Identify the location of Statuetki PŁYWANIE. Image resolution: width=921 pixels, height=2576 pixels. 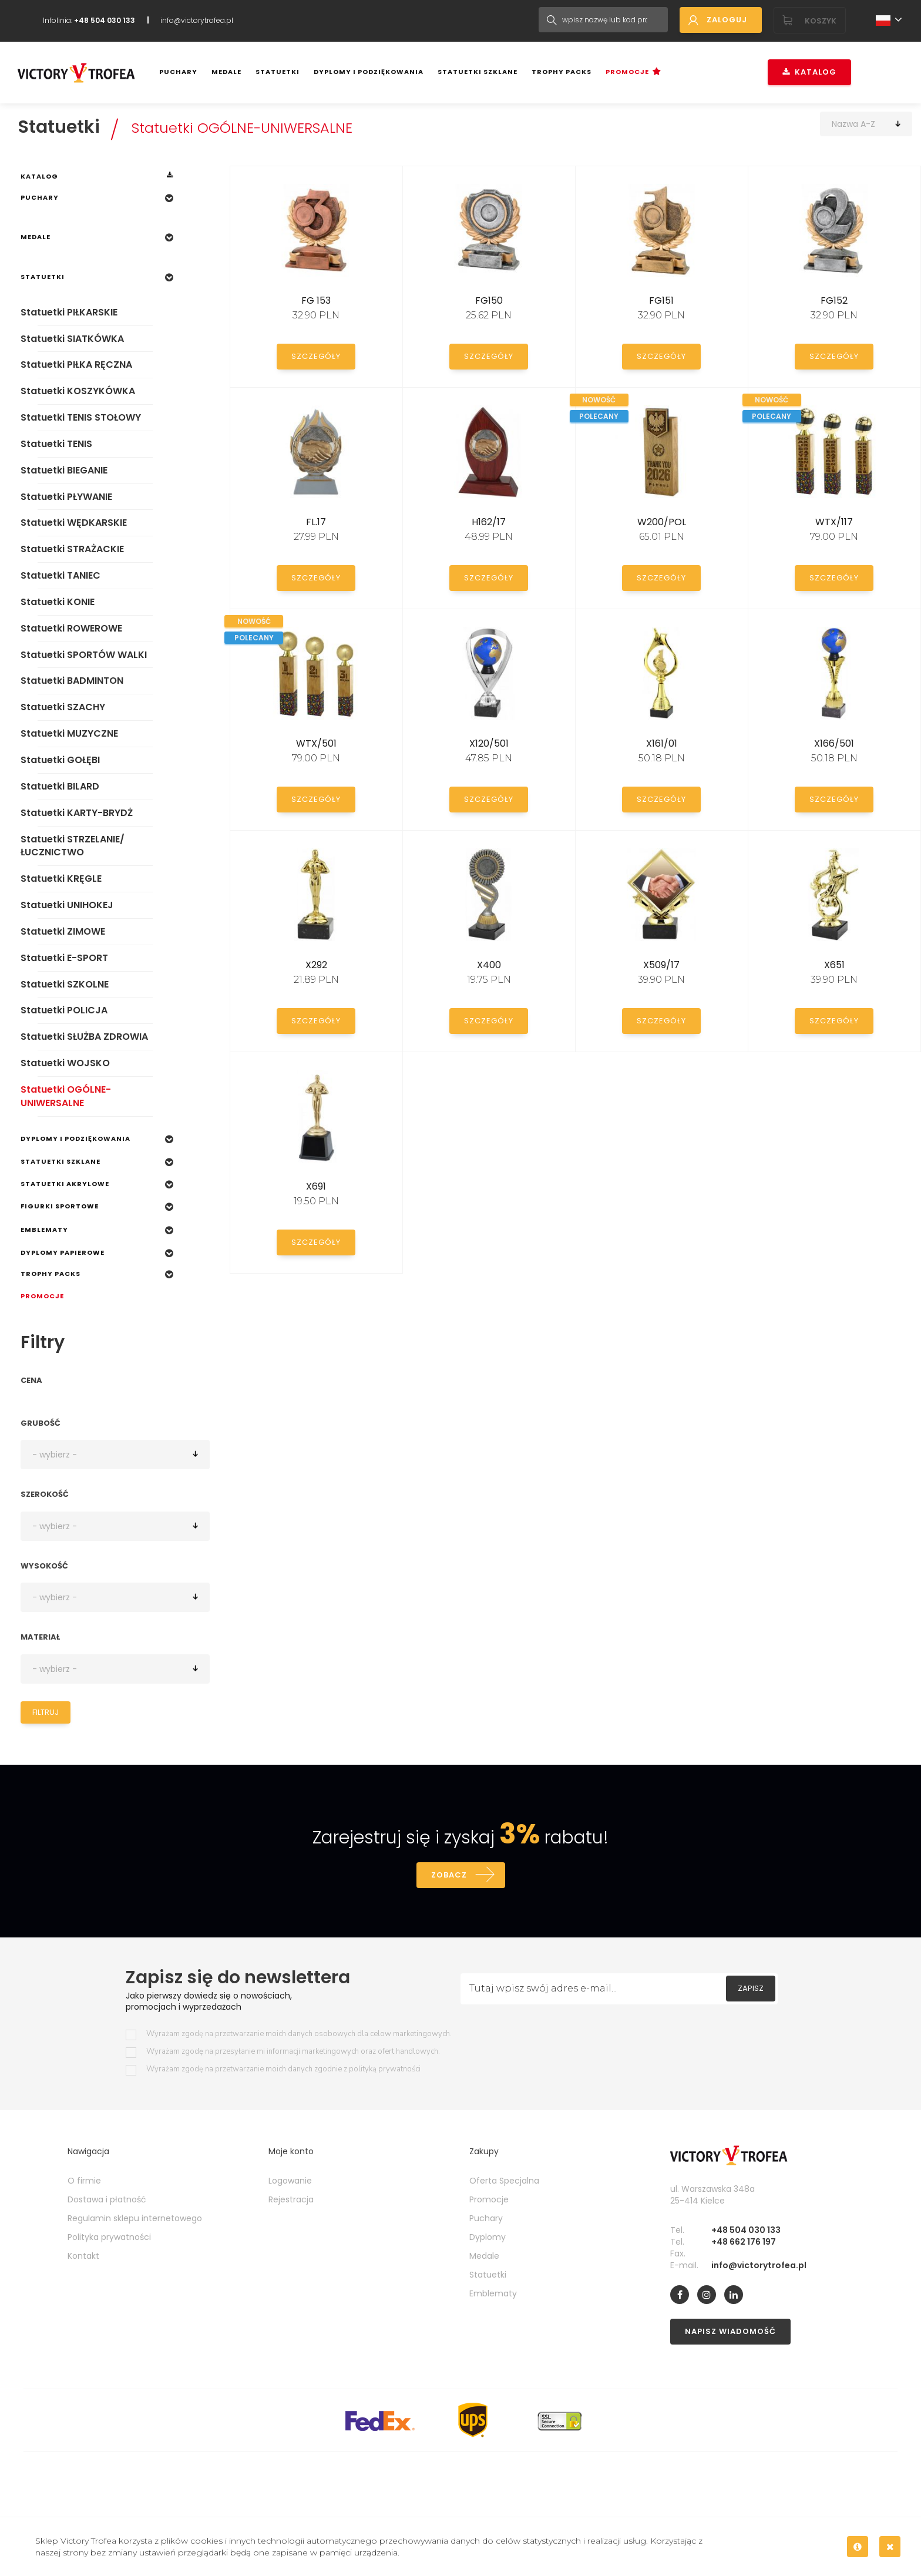
(66, 496).